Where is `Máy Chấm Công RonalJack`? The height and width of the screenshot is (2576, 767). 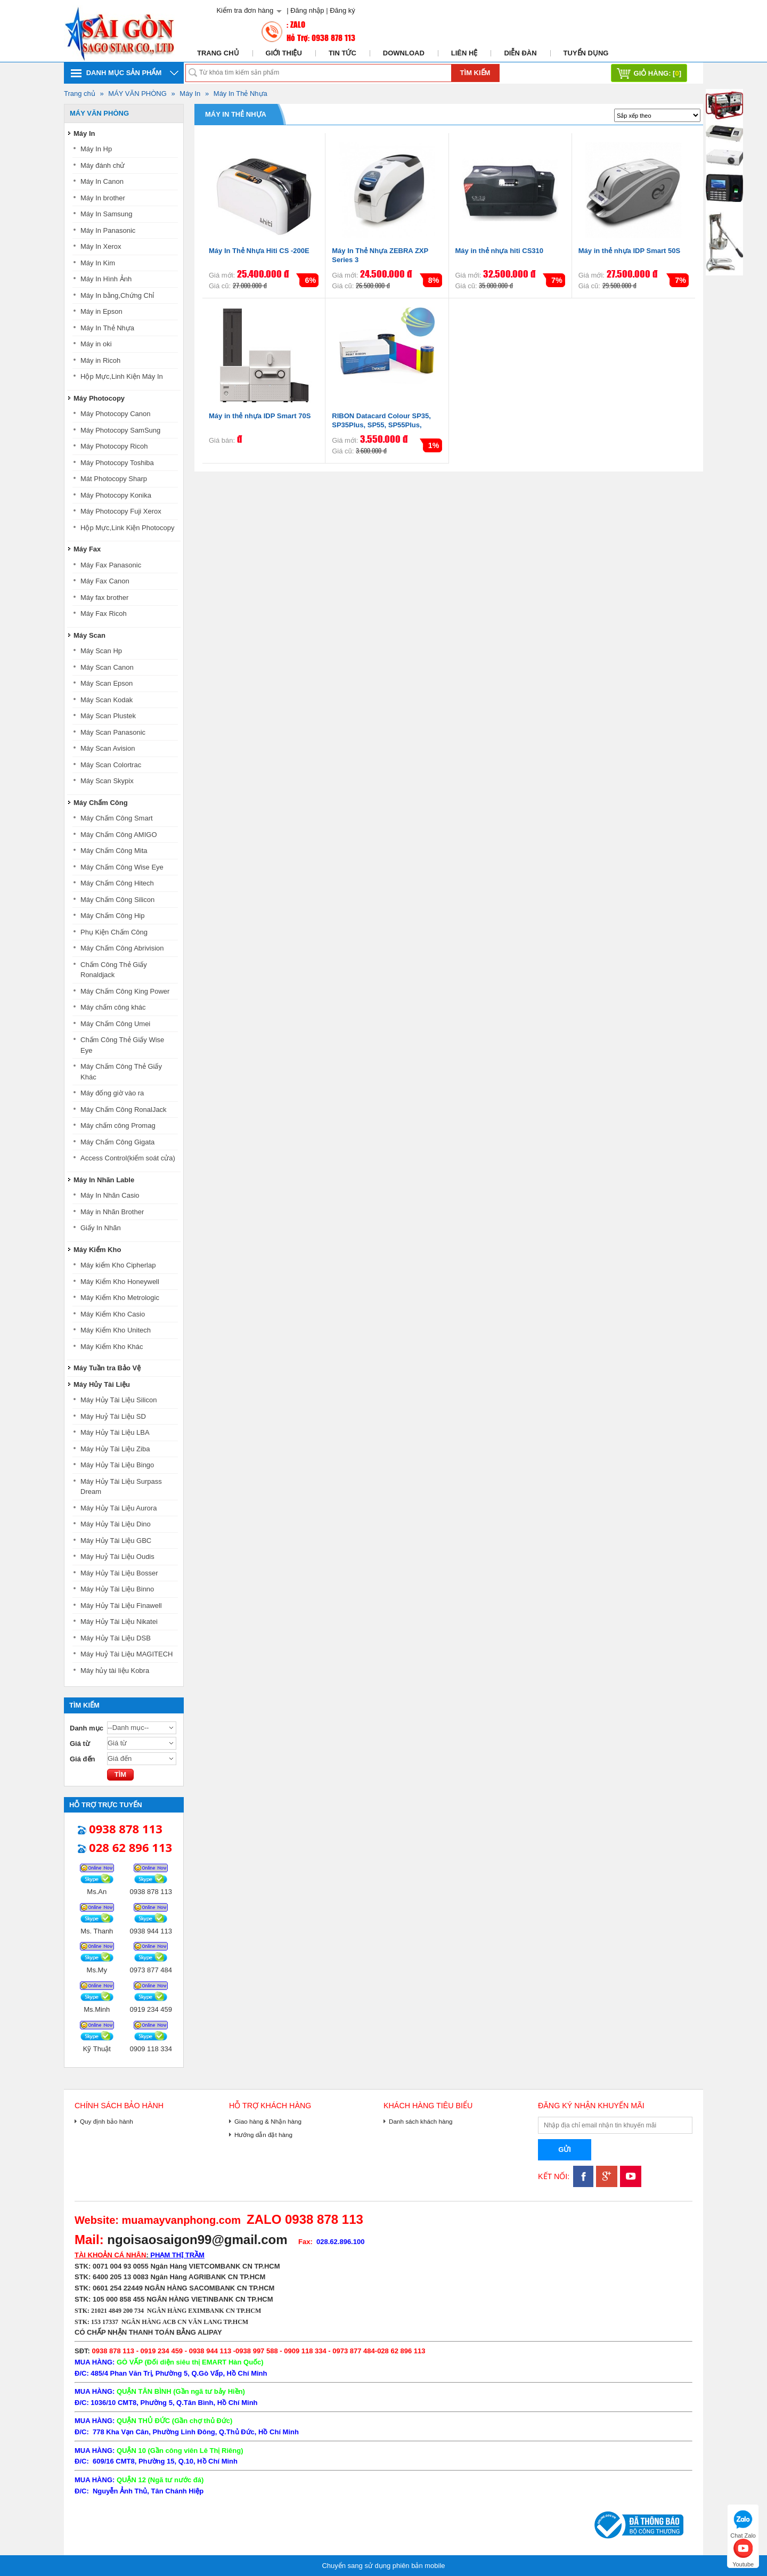 Máy Chấm Công RonalJack is located at coordinates (123, 1110).